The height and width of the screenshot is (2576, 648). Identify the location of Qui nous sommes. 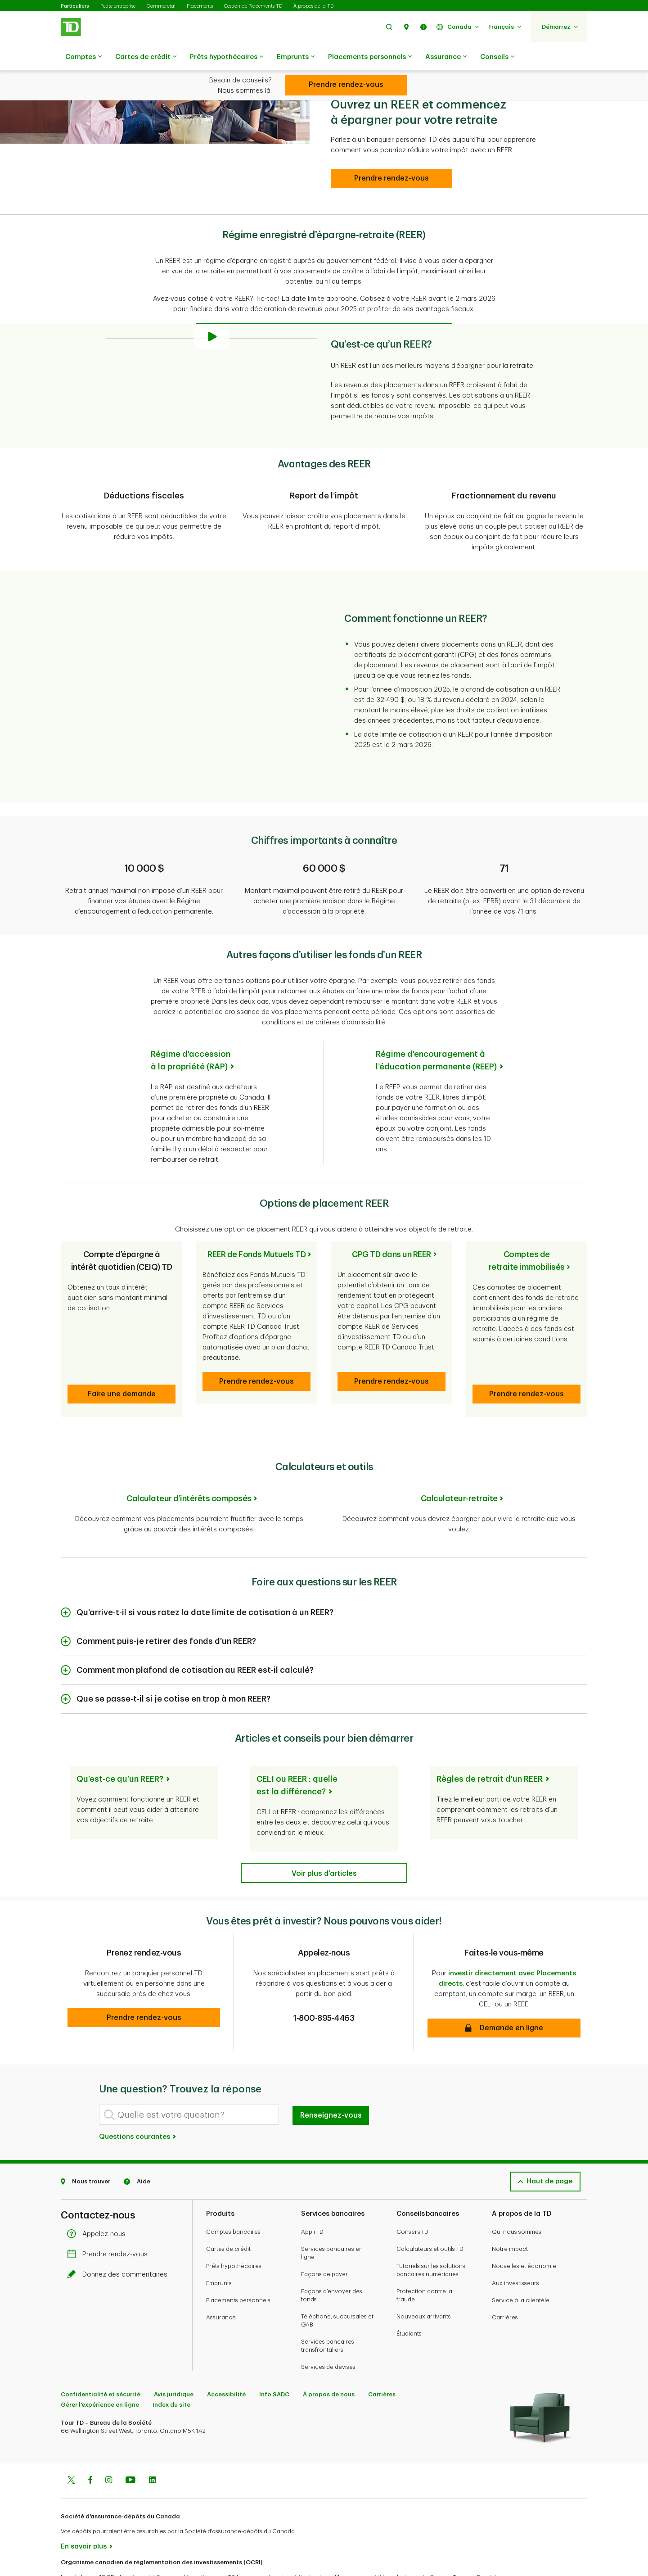
(516, 2197).